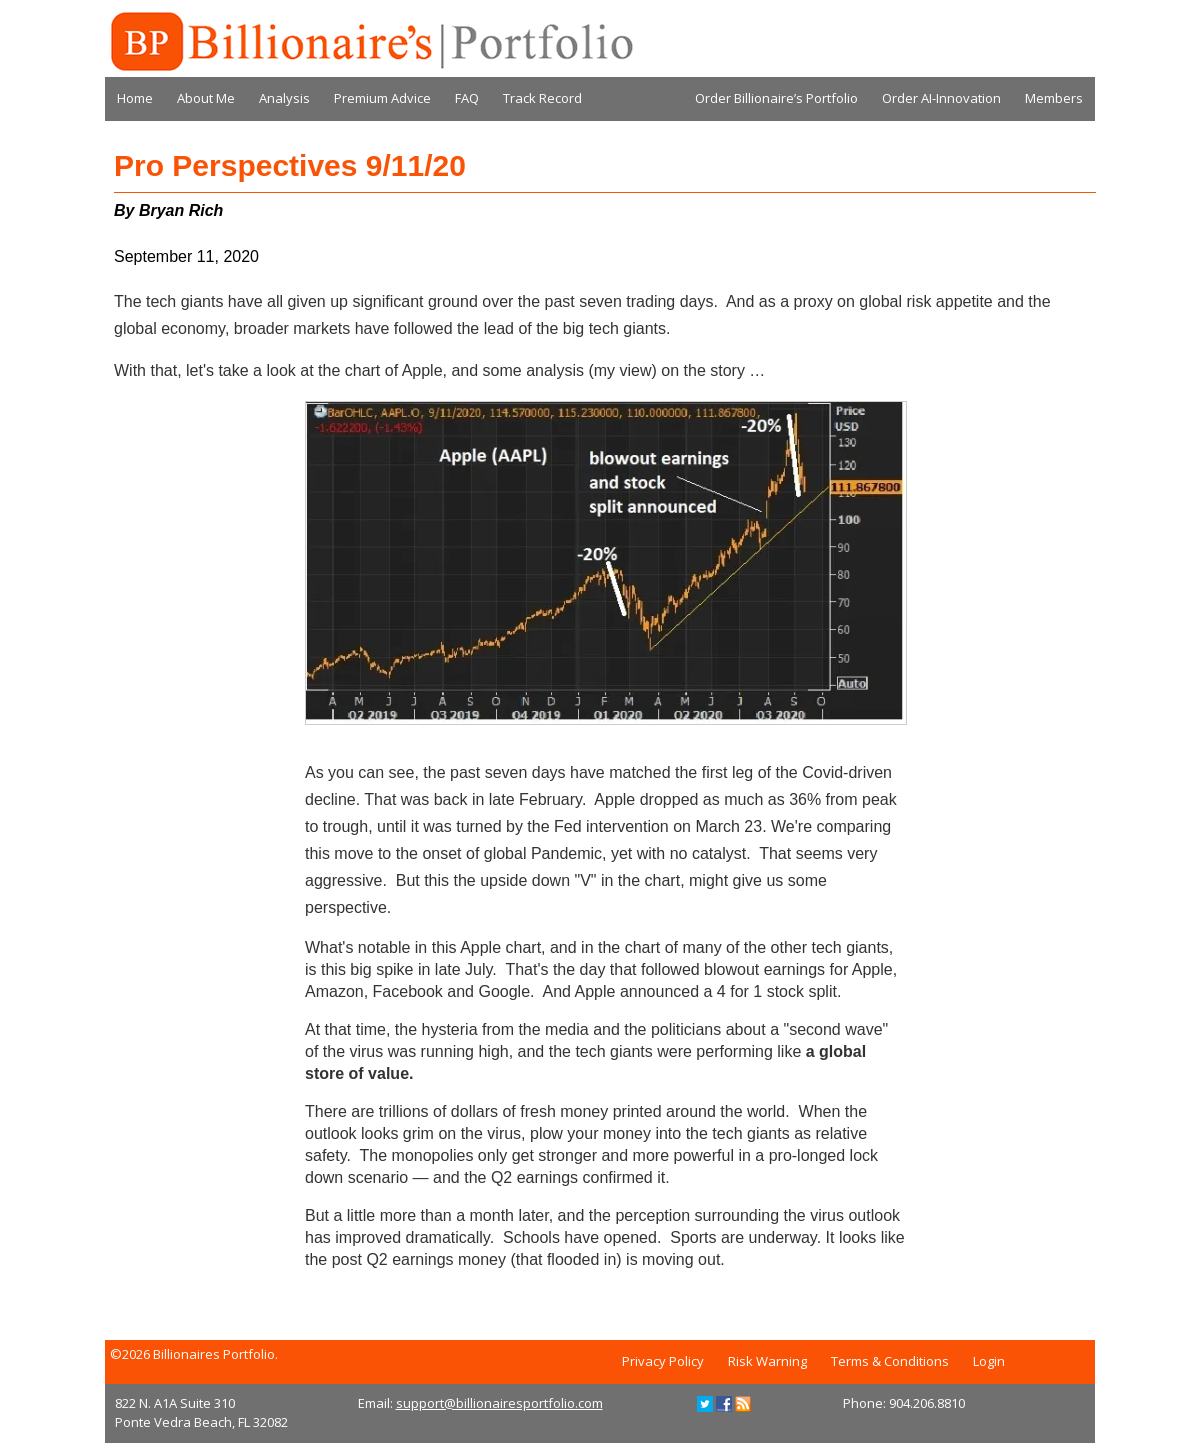 The width and height of the screenshot is (1200, 1443). What do you see at coordinates (1054, 98) in the screenshot?
I see `Members` at bounding box center [1054, 98].